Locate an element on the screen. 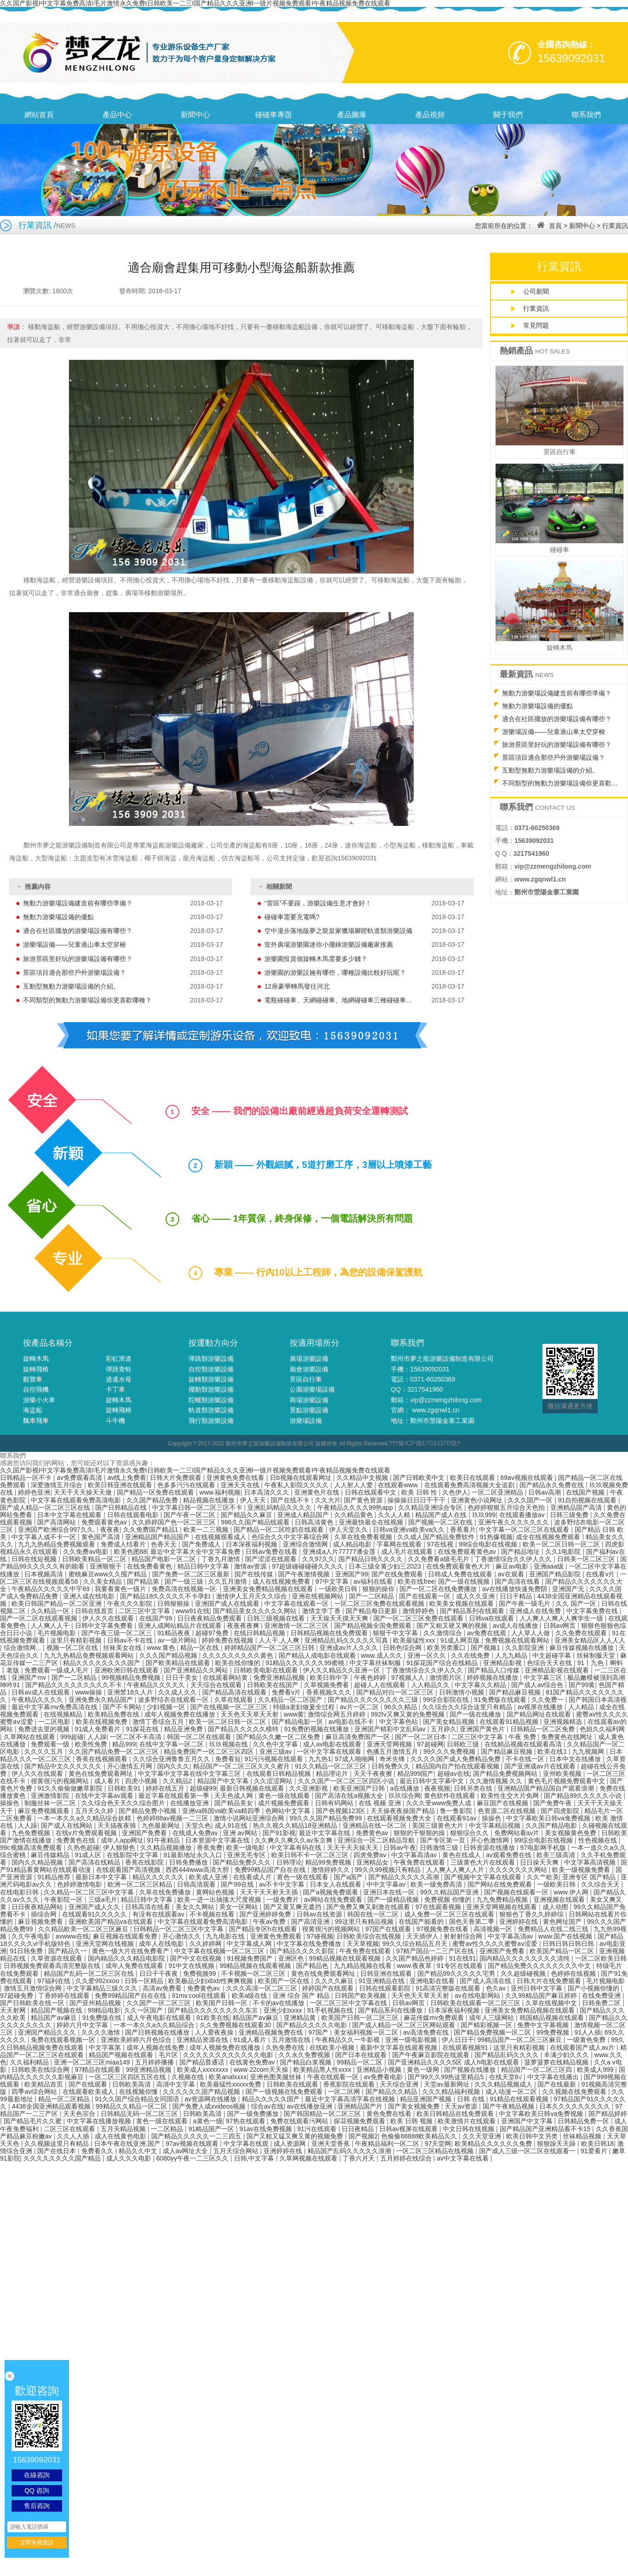  国产精品对白一区二区三区 is located at coordinates (395, 1692).